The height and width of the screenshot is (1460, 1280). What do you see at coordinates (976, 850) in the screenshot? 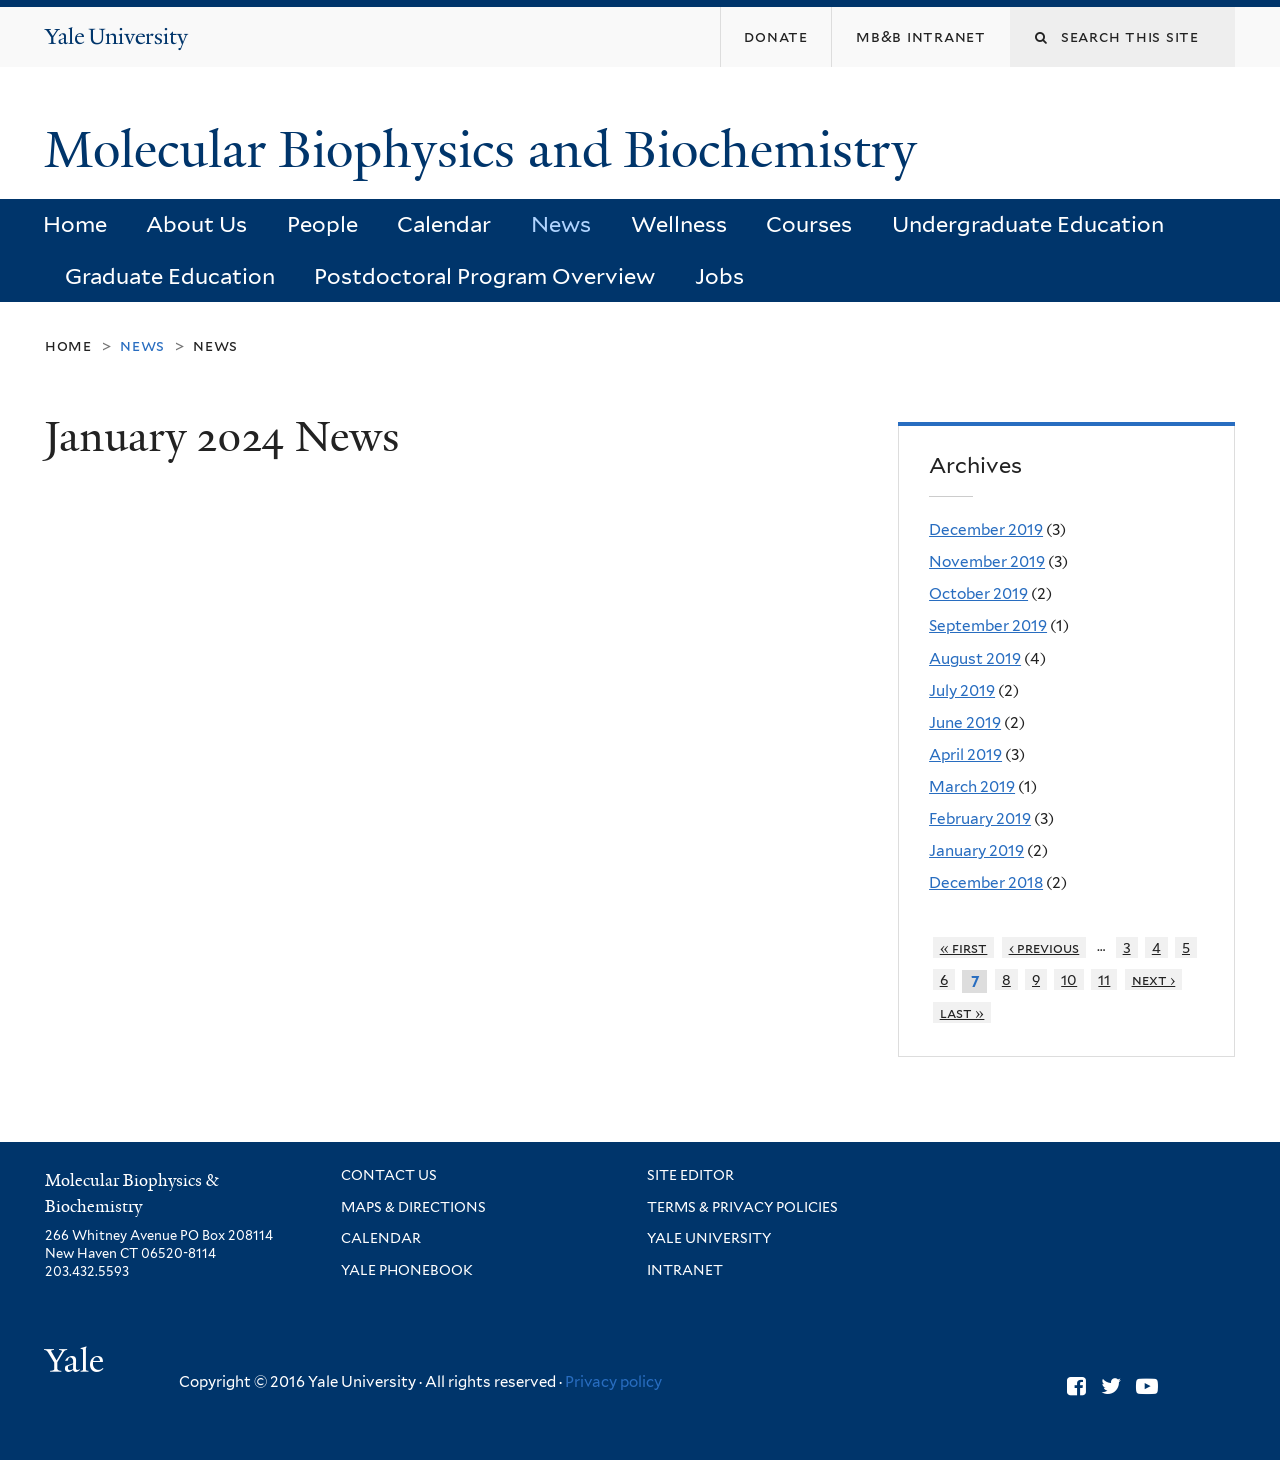
I see `January 2019` at bounding box center [976, 850].